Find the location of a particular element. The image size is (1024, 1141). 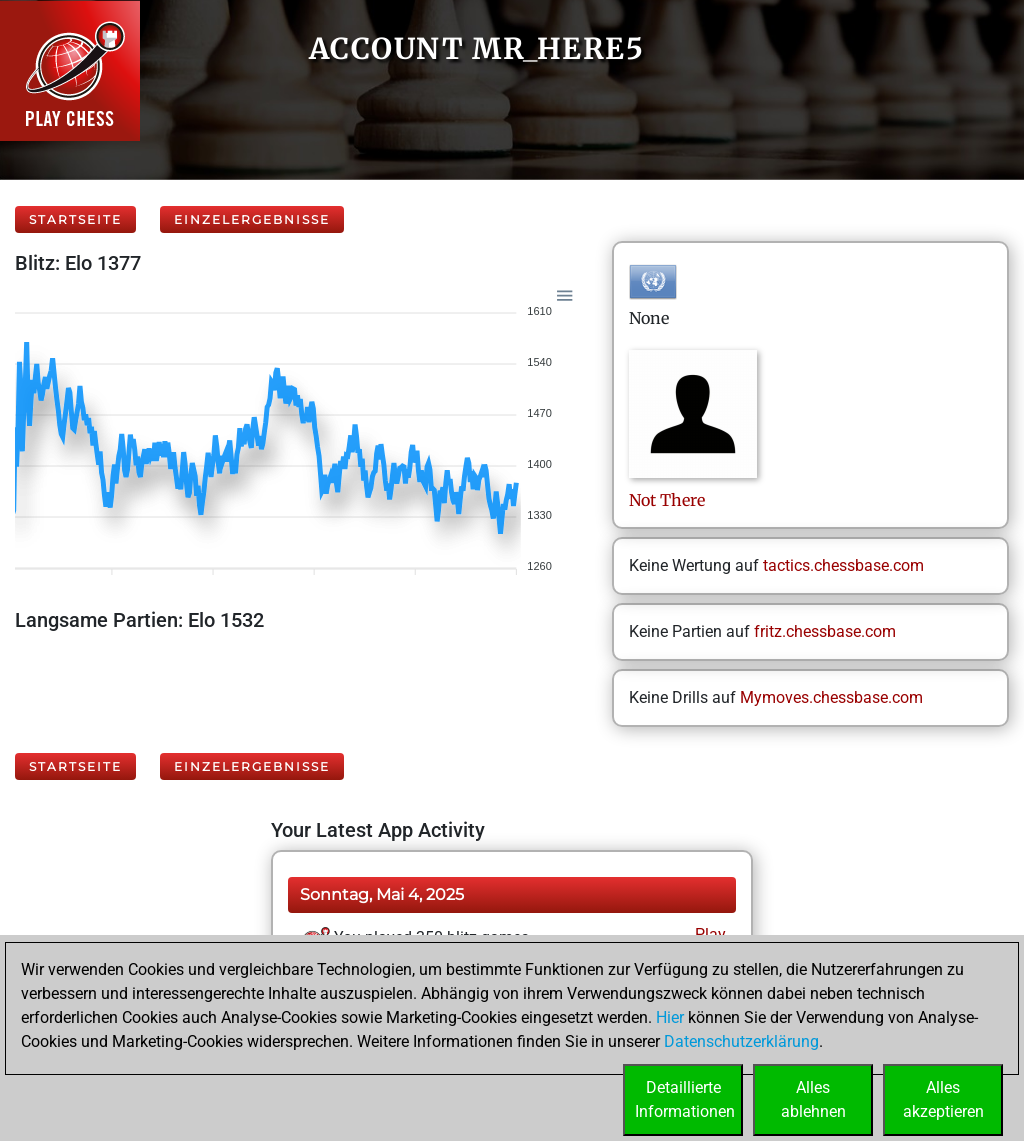

tactics.chessbase.com is located at coordinates (843, 565).